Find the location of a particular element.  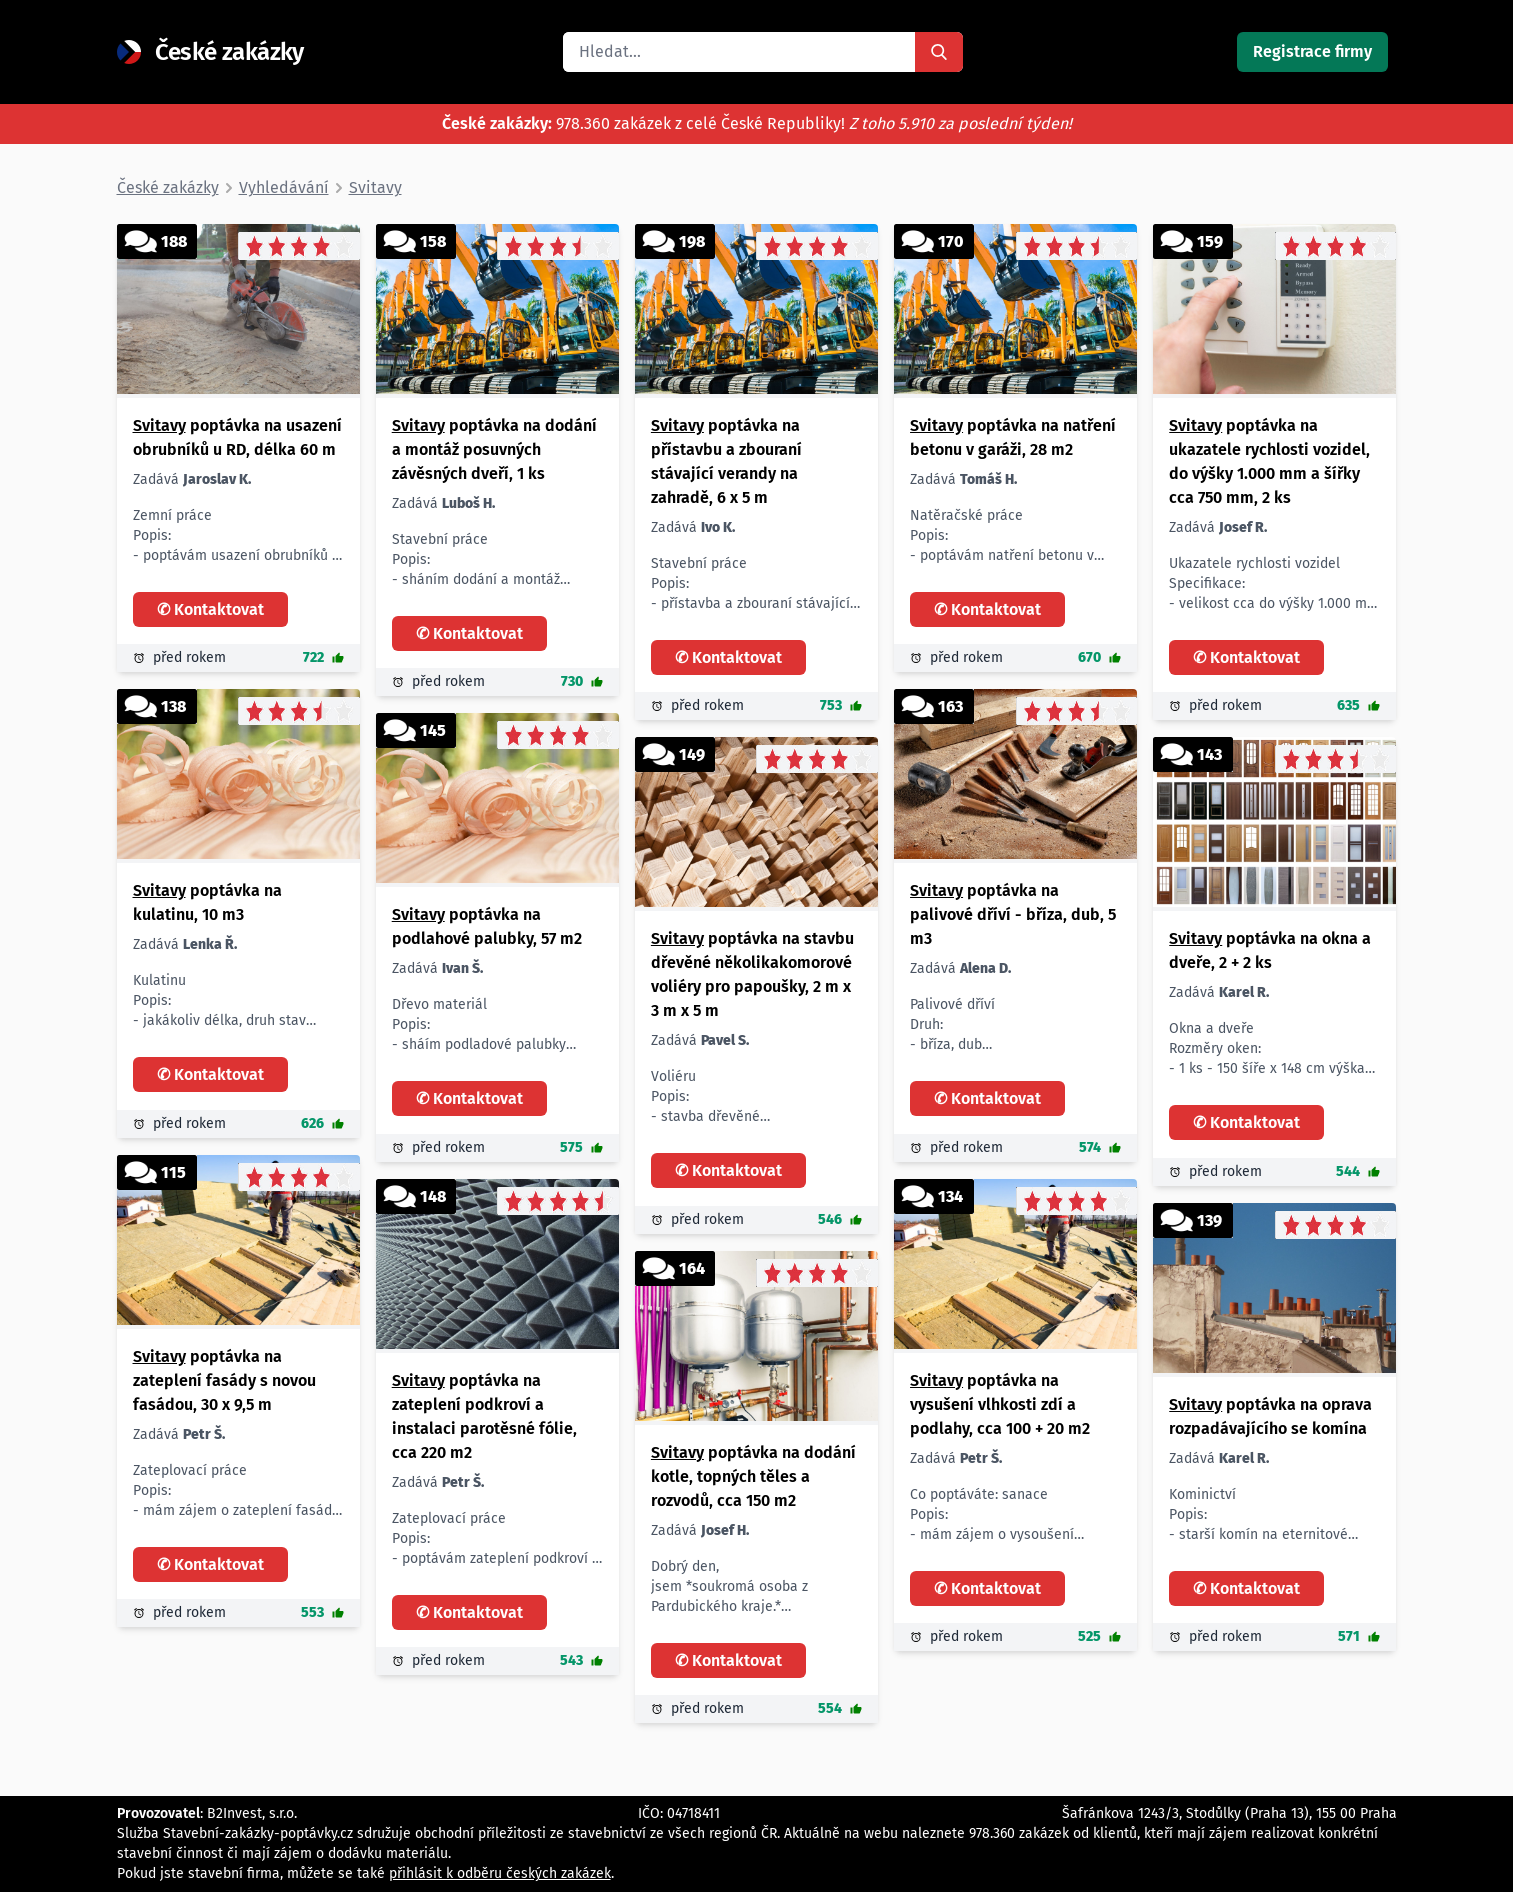

poptávka na vysušení vlhkosti zdí a podlahy, cca 100 + 20 m2 is located at coordinates (1000, 1404).